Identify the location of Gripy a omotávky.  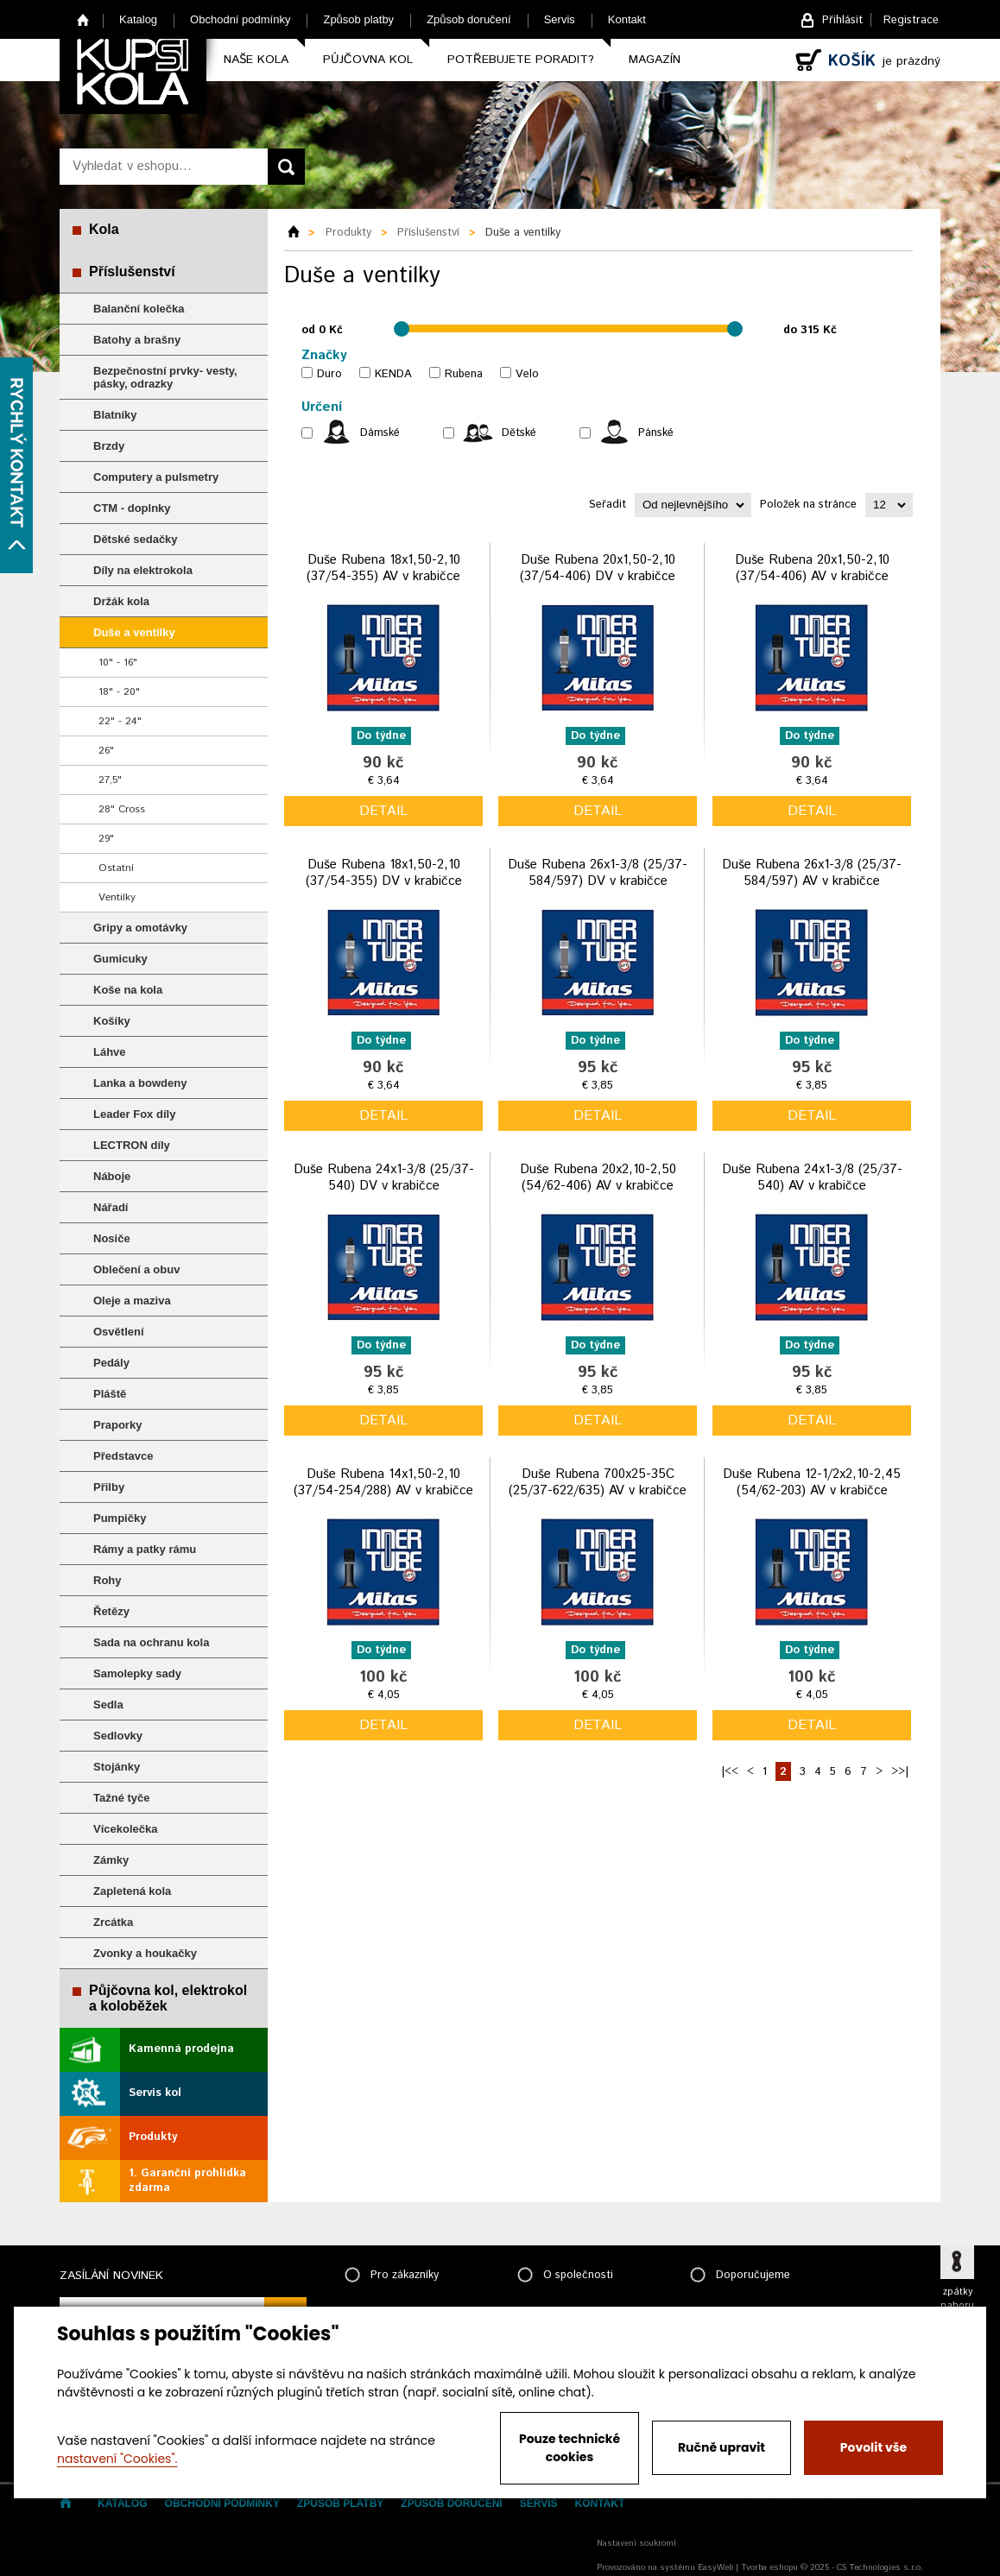
(140, 927).